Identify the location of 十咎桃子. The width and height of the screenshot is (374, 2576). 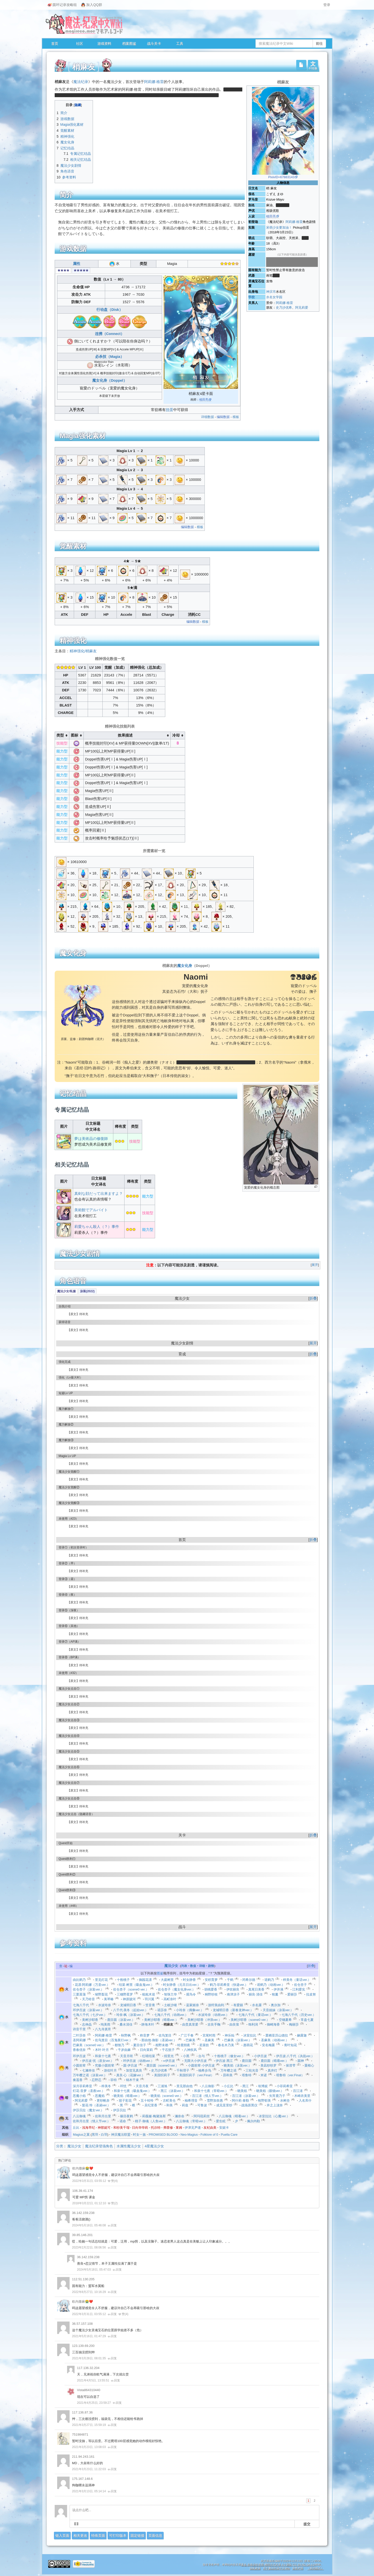
(123, 1980).